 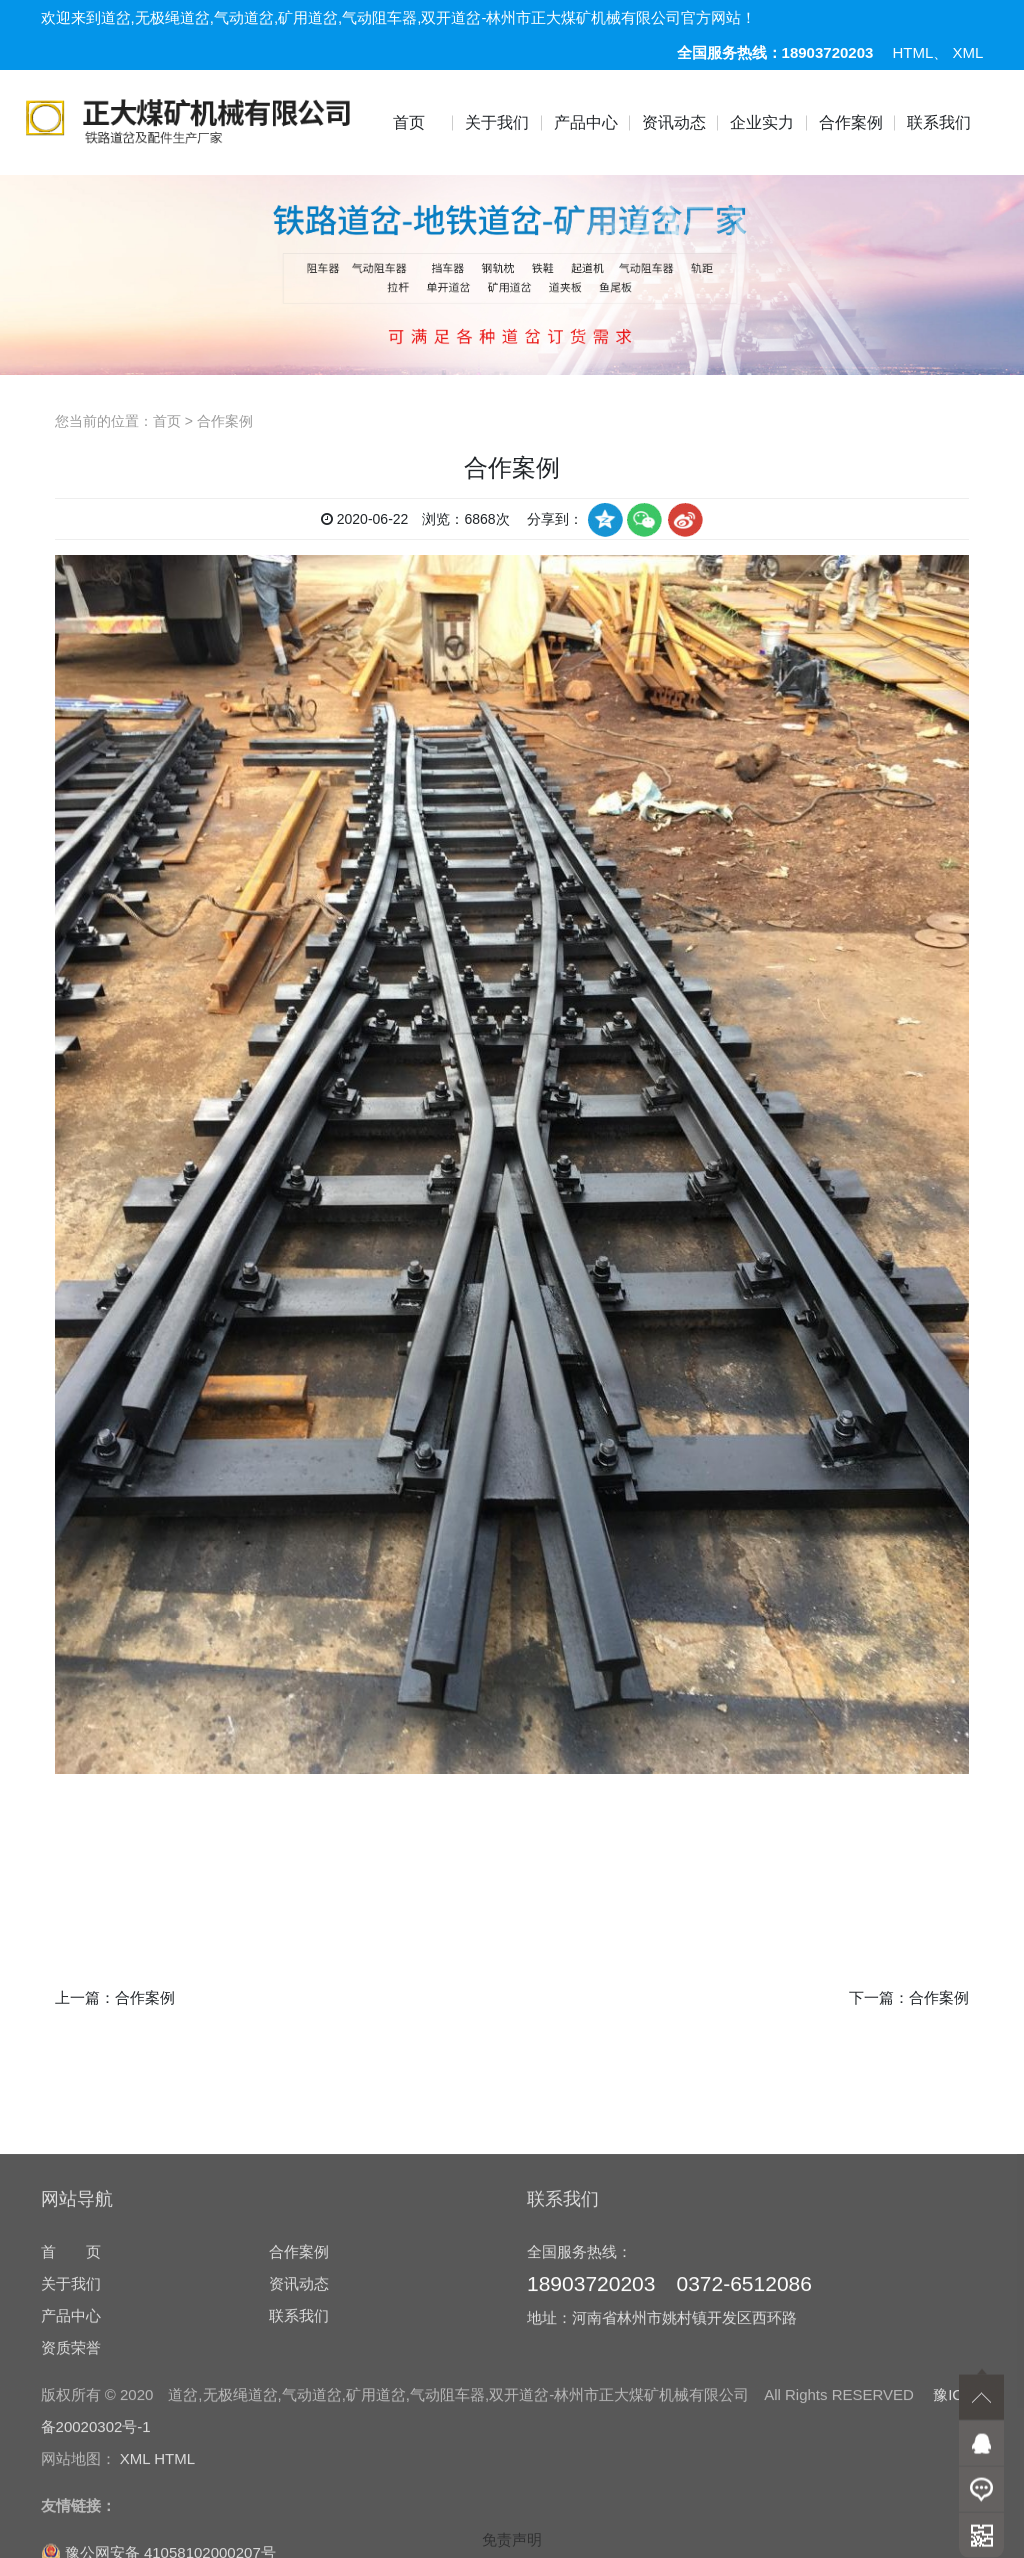 What do you see at coordinates (71, 2531) in the screenshot?
I see `资质荣誉` at bounding box center [71, 2531].